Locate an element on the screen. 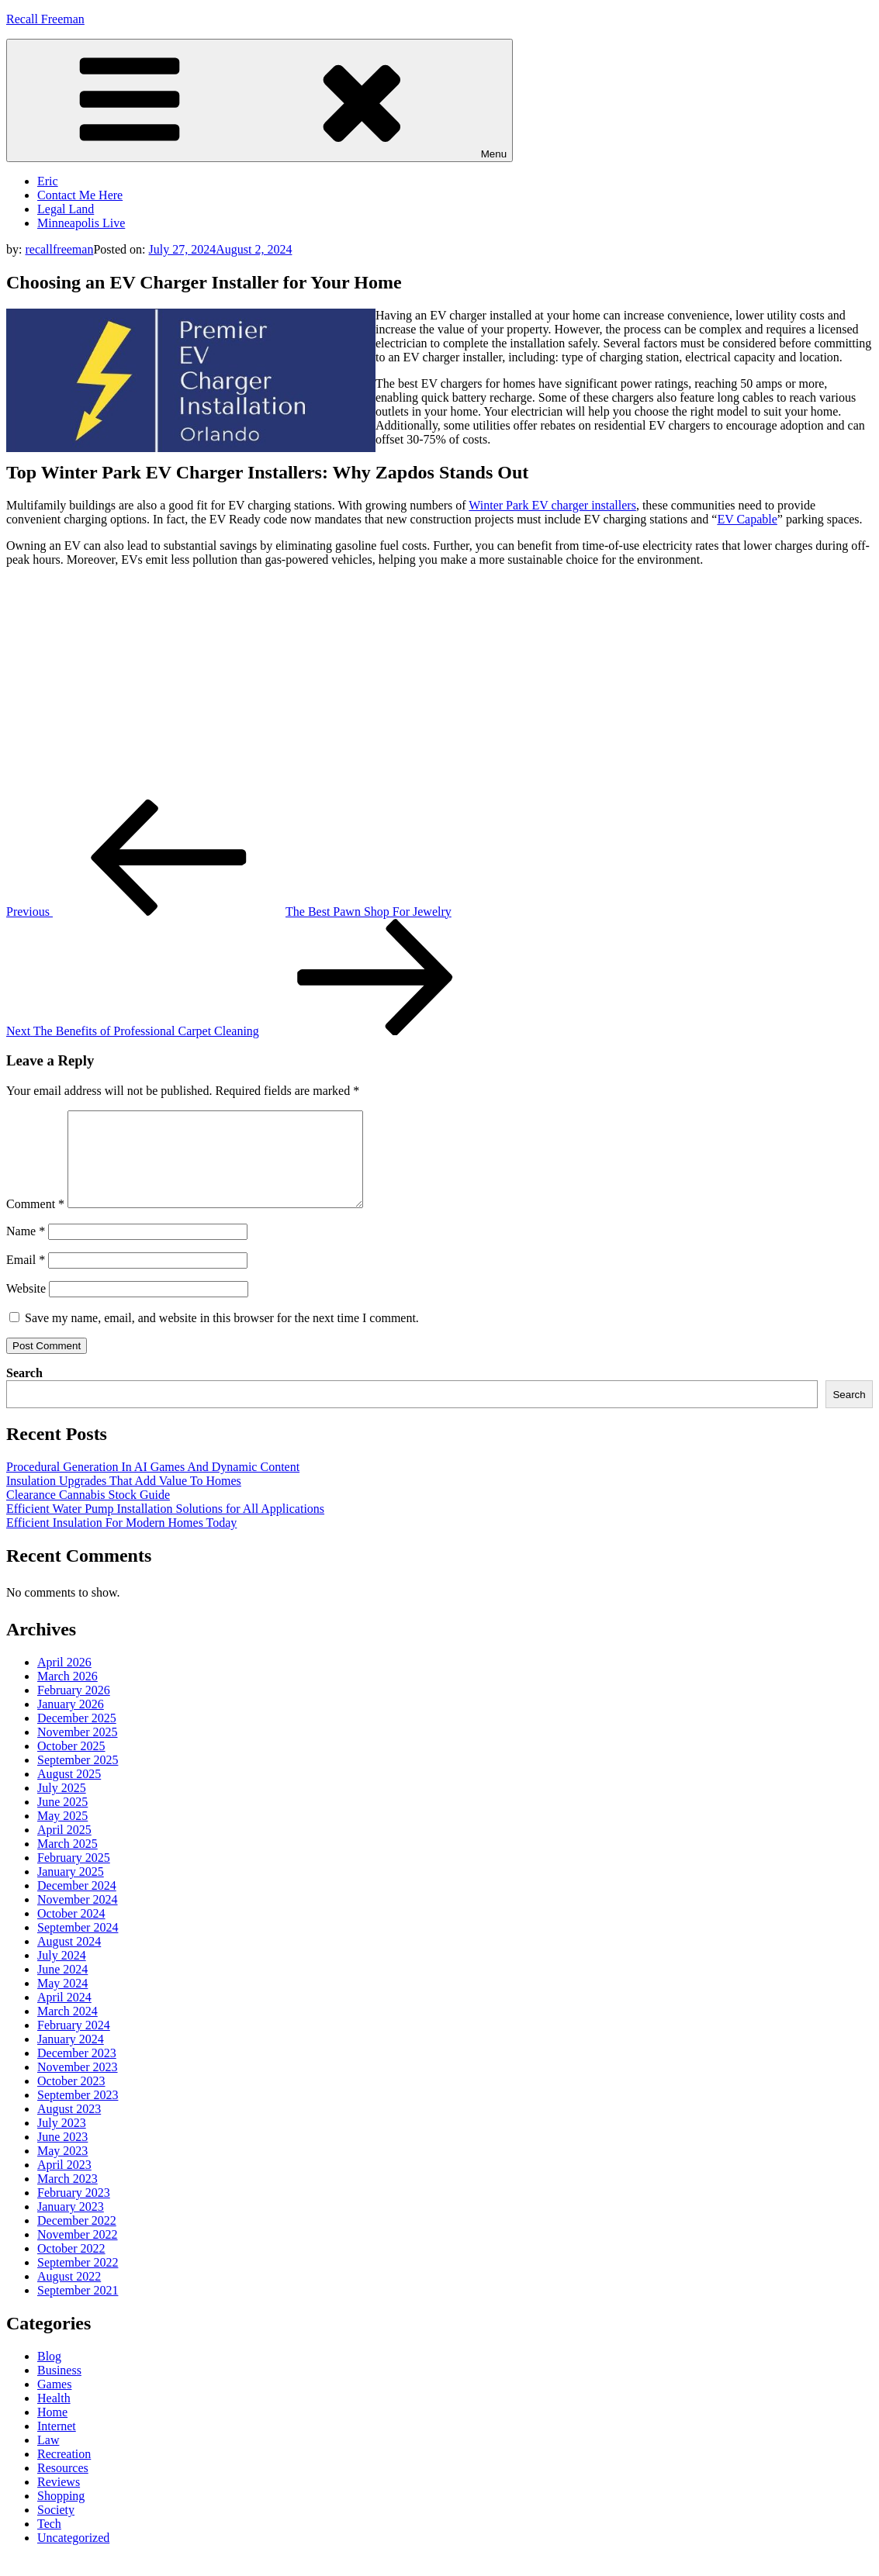 The height and width of the screenshot is (2576, 879). Uncategorized is located at coordinates (73, 2556).